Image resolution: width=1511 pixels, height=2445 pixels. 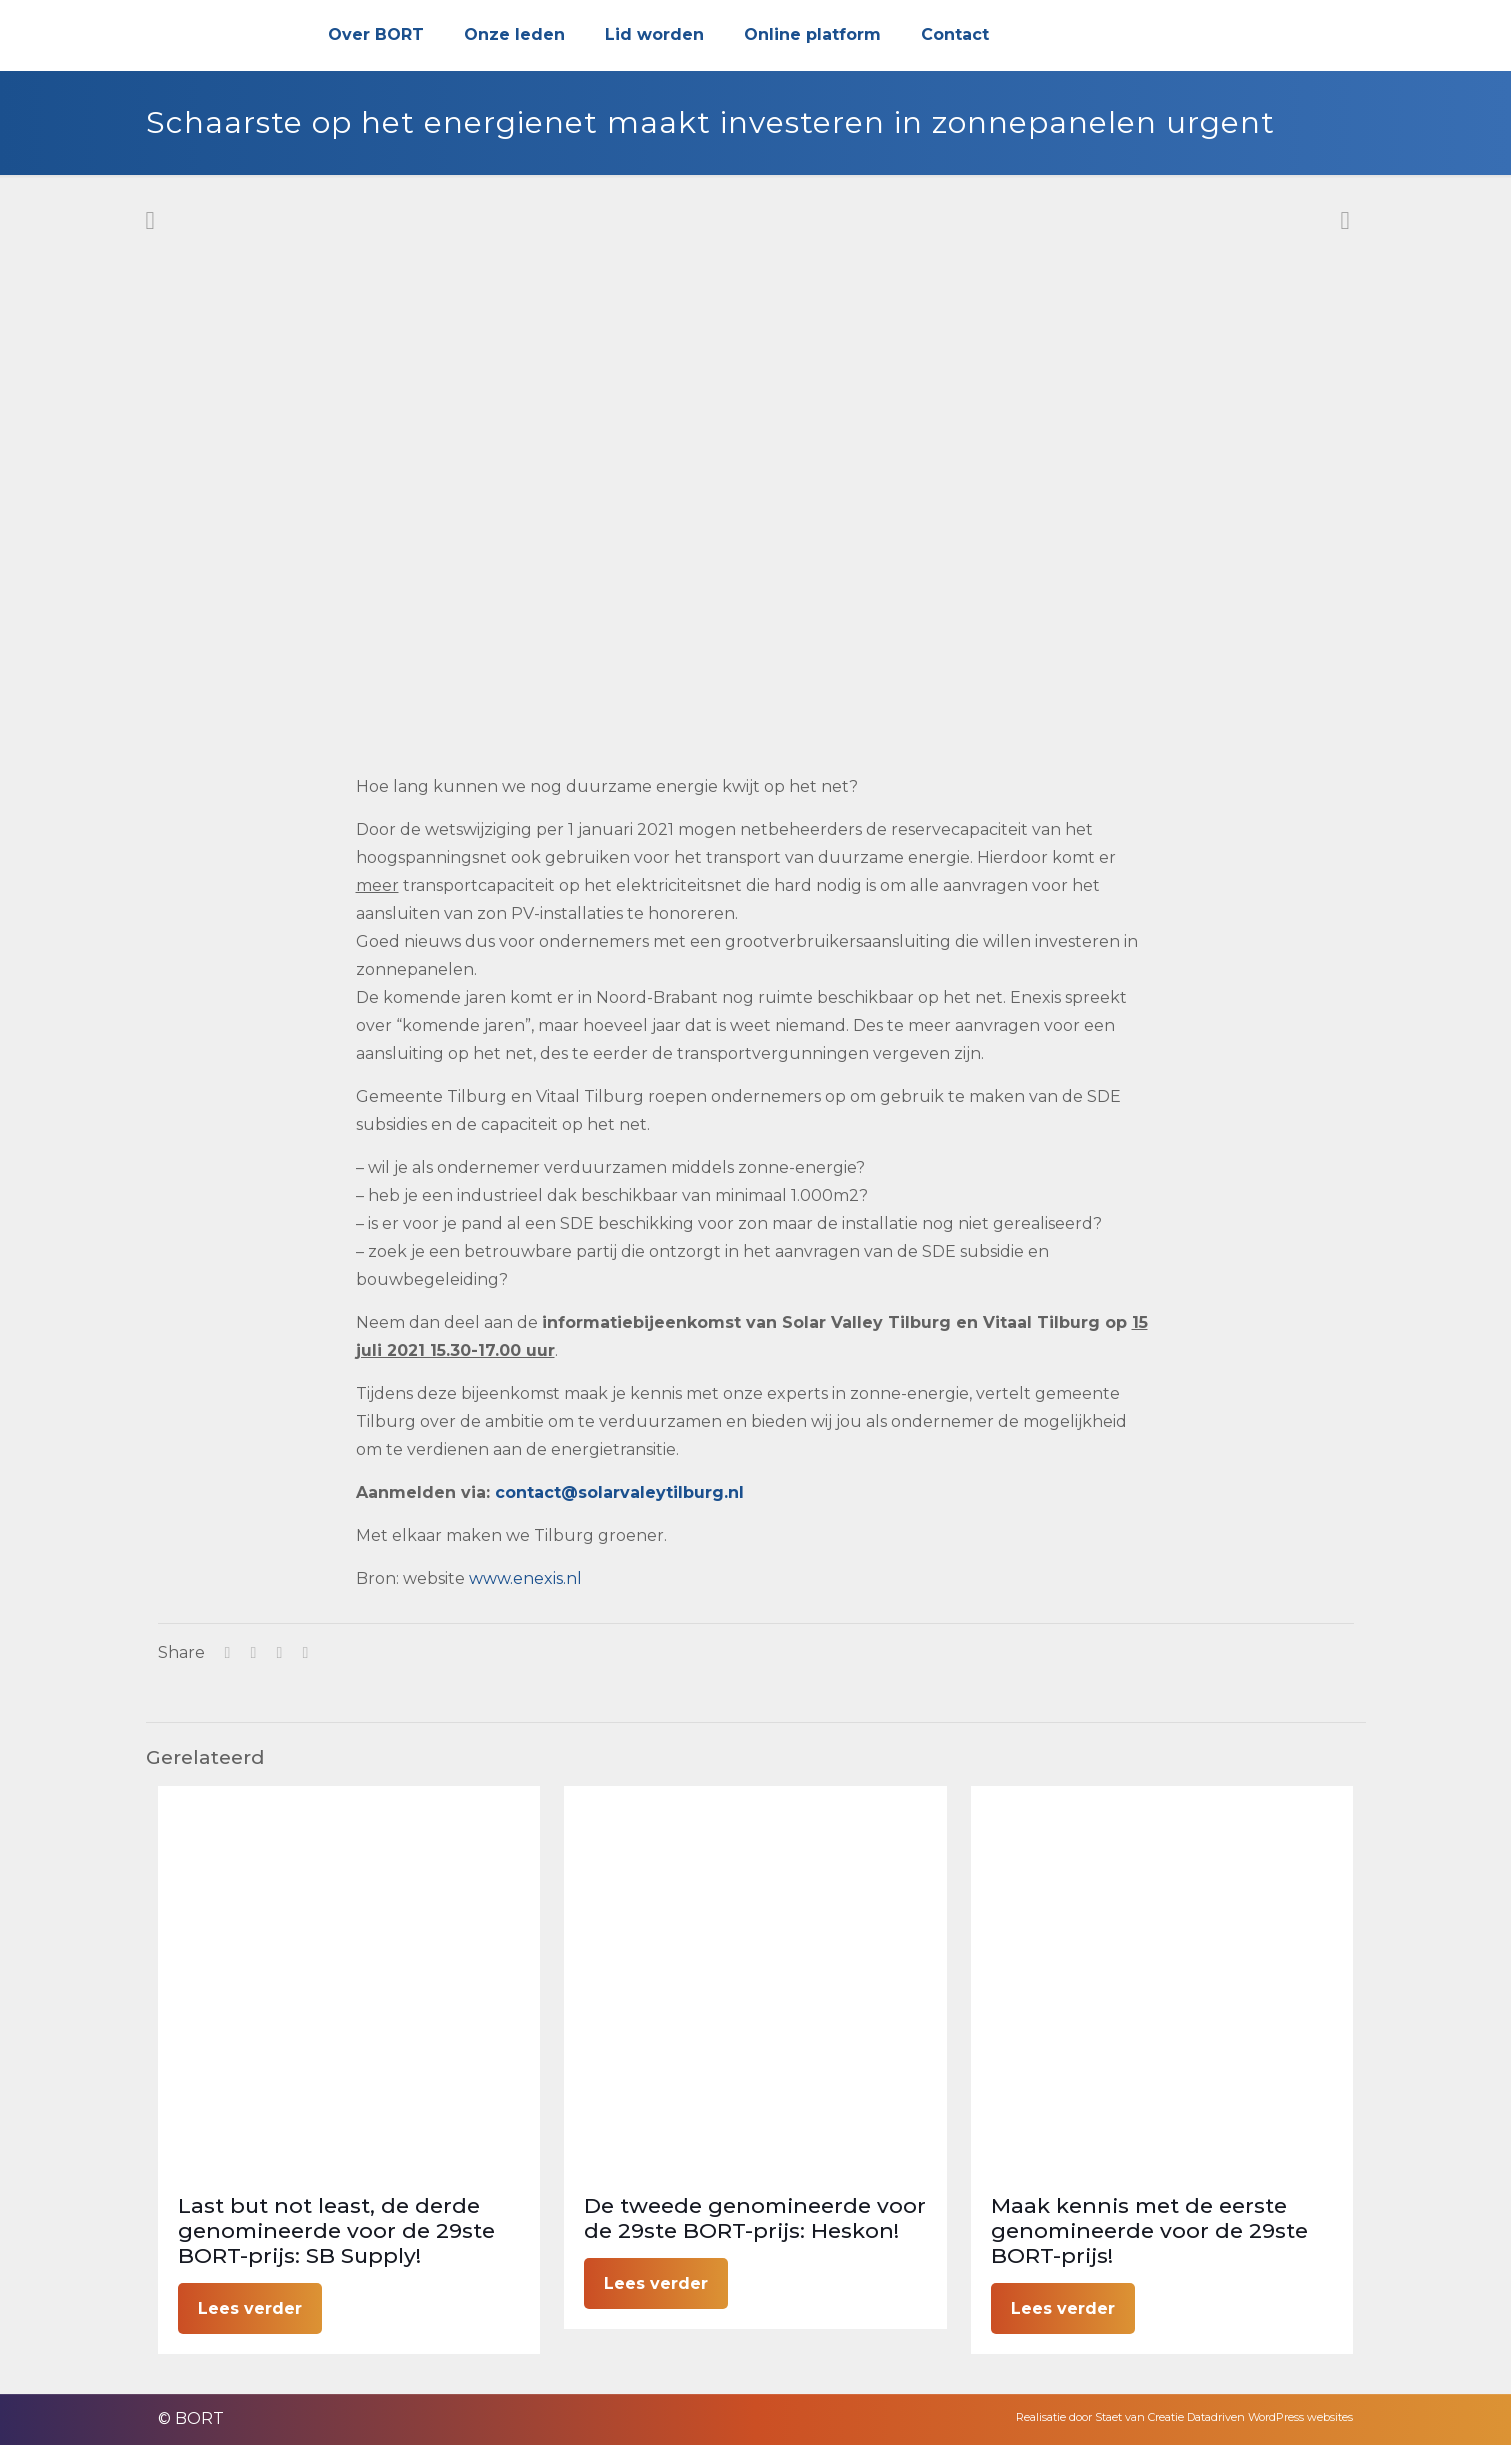 What do you see at coordinates (1100, 2417) in the screenshot?
I see `Realisatie door Staet van Creatie` at bounding box center [1100, 2417].